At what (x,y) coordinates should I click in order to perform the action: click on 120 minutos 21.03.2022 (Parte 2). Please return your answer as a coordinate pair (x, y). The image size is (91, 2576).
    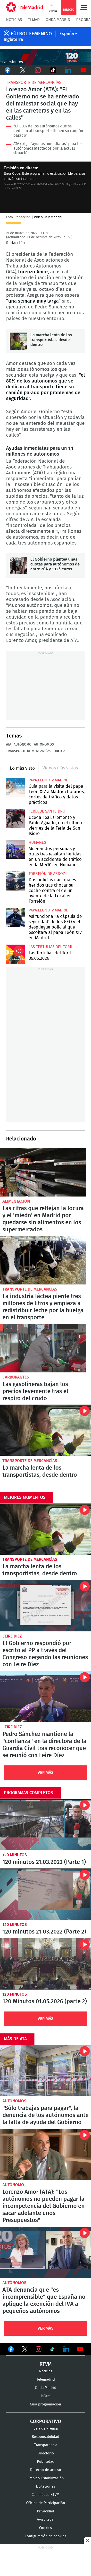
    Looking at the image, I should click on (45, 1894).